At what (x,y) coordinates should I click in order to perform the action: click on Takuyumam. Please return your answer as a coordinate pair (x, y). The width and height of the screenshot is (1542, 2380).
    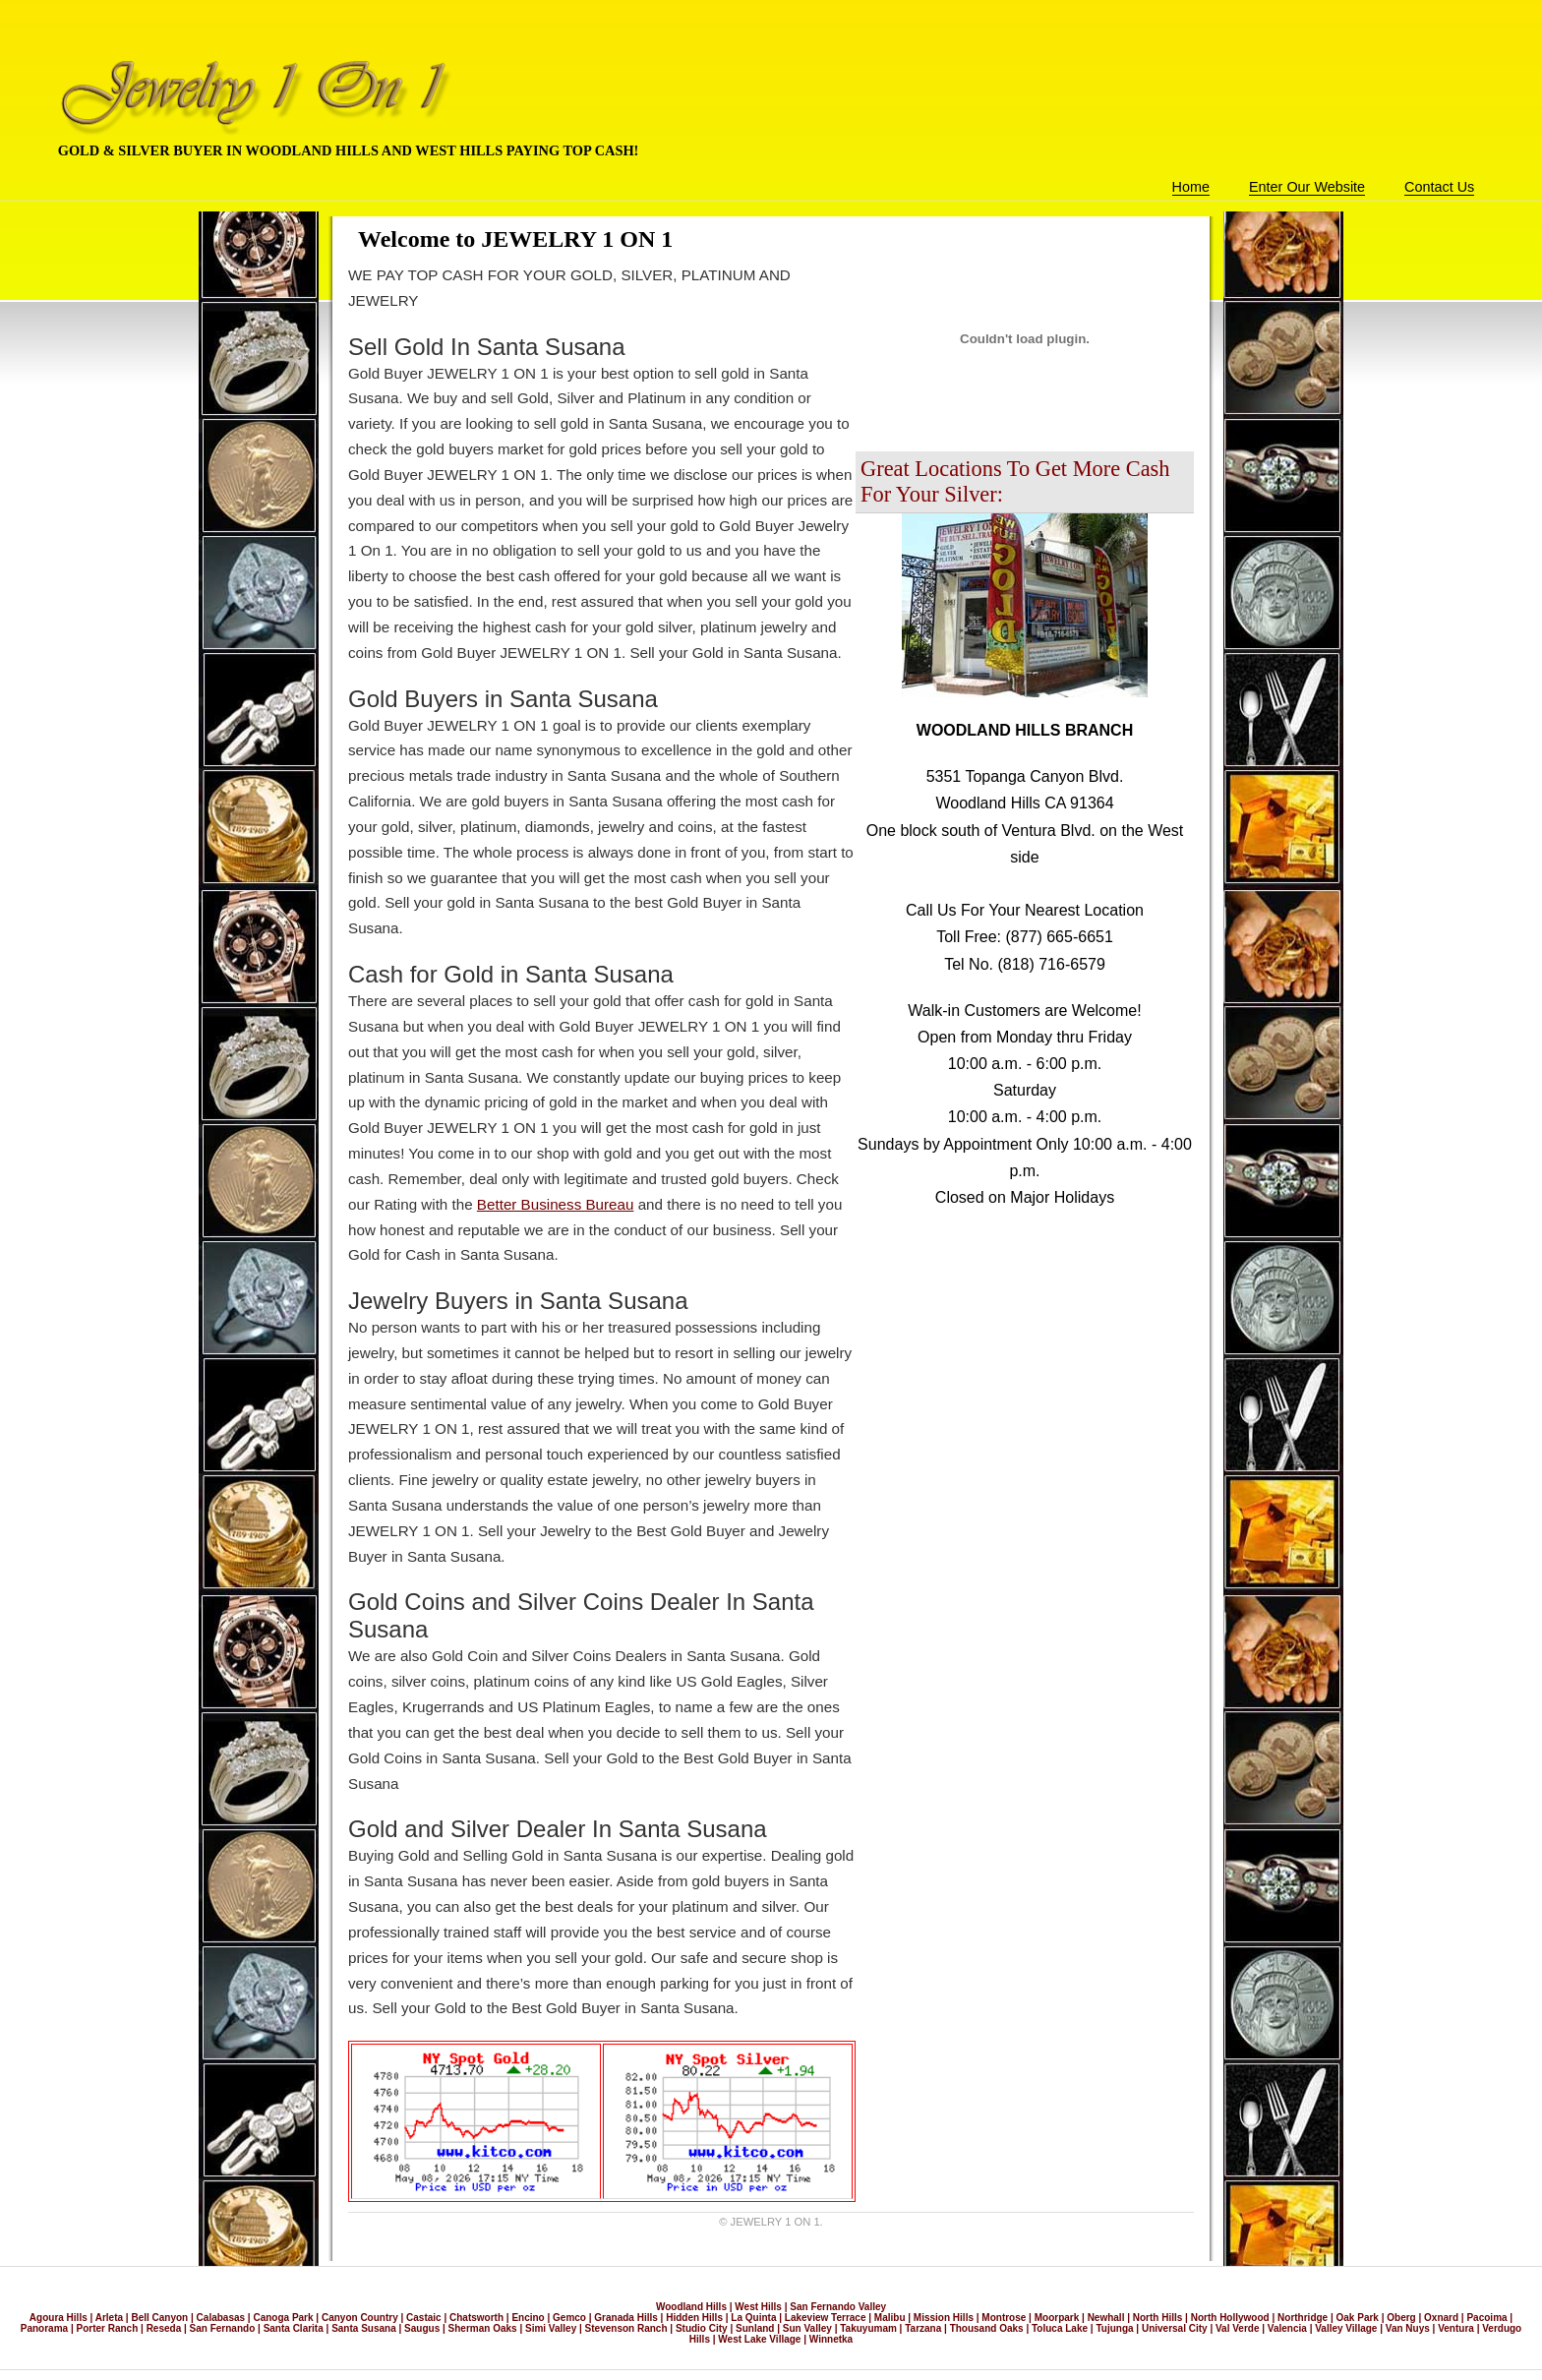
    Looking at the image, I should click on (868, 2328).